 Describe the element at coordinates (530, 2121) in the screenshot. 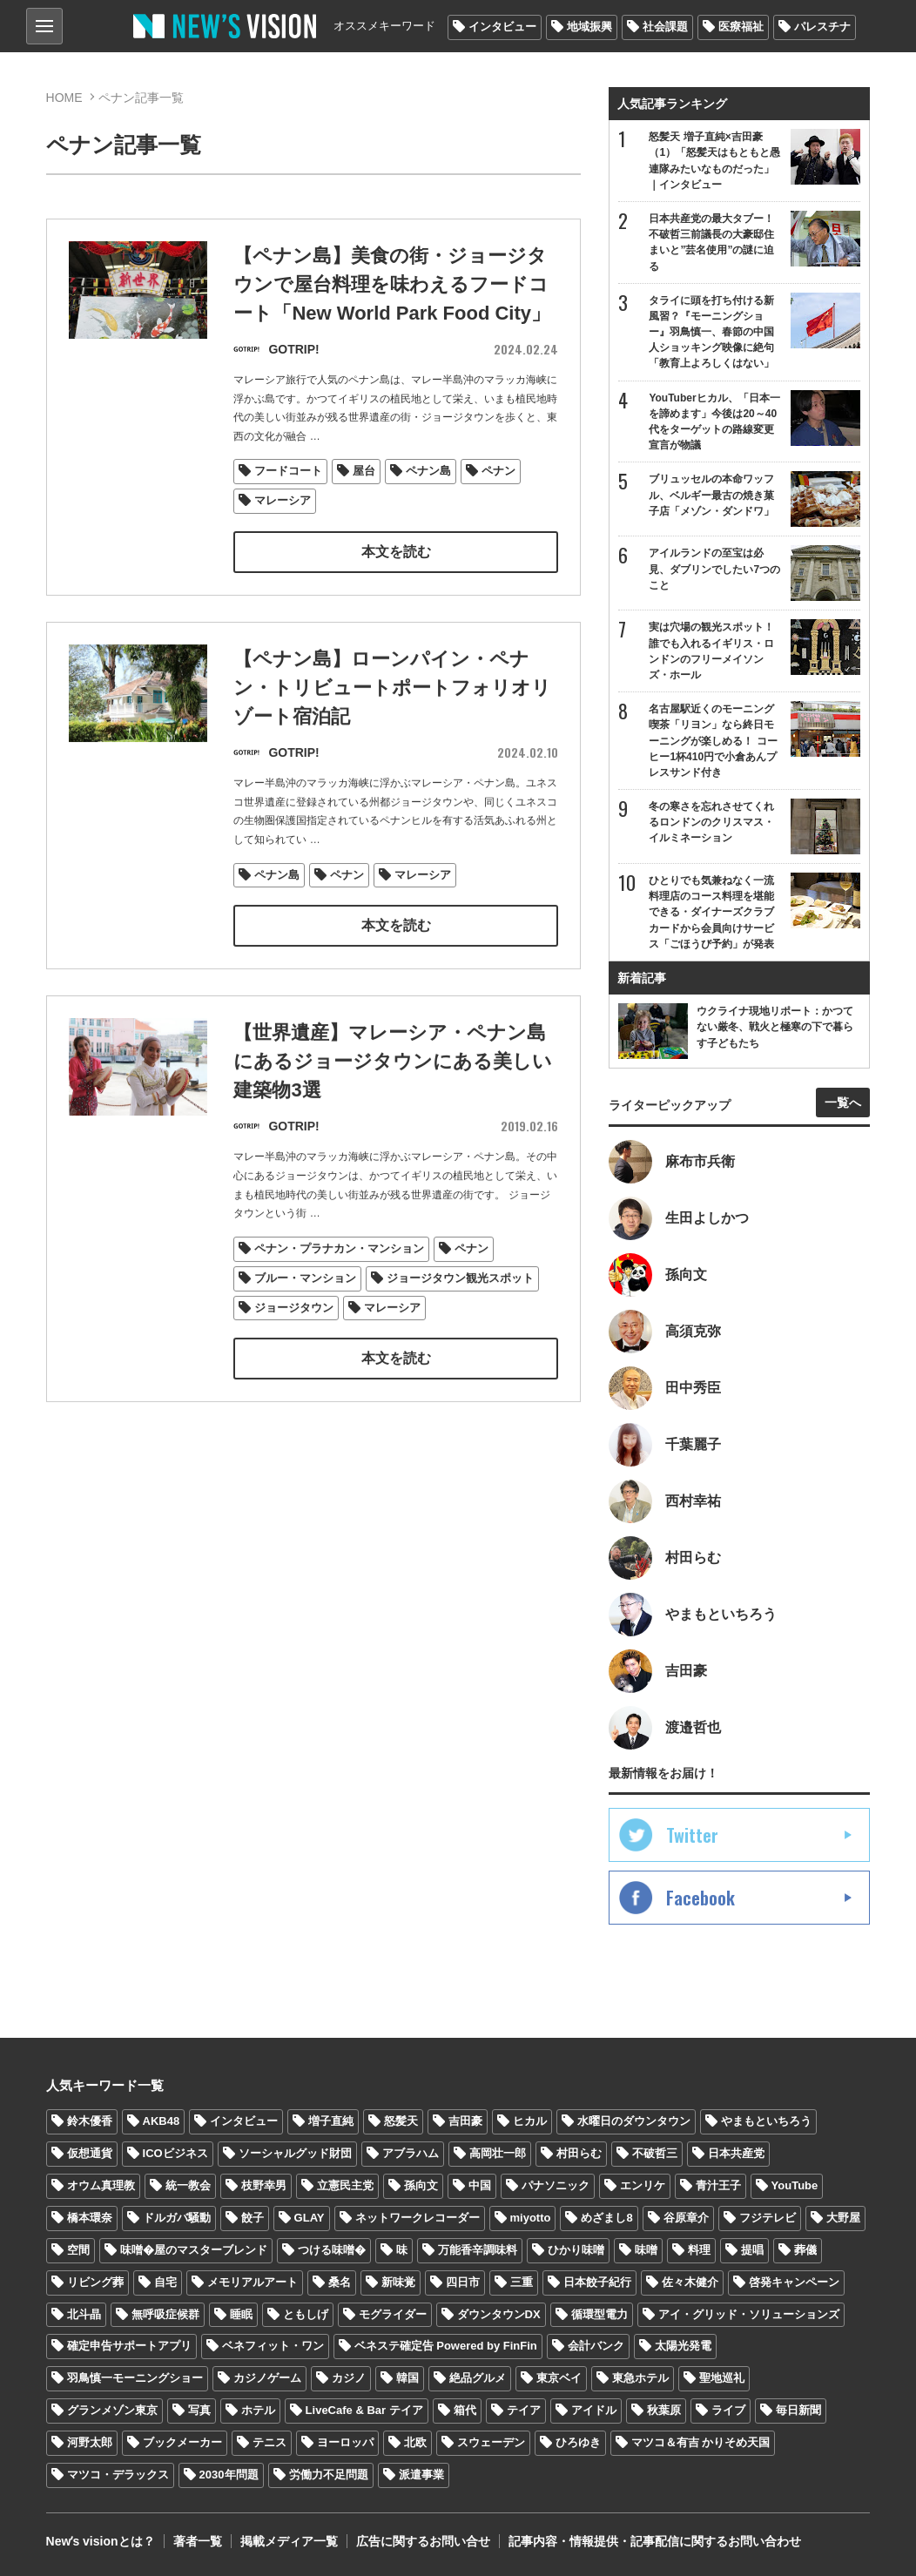

I see `ヒカル` at that location.